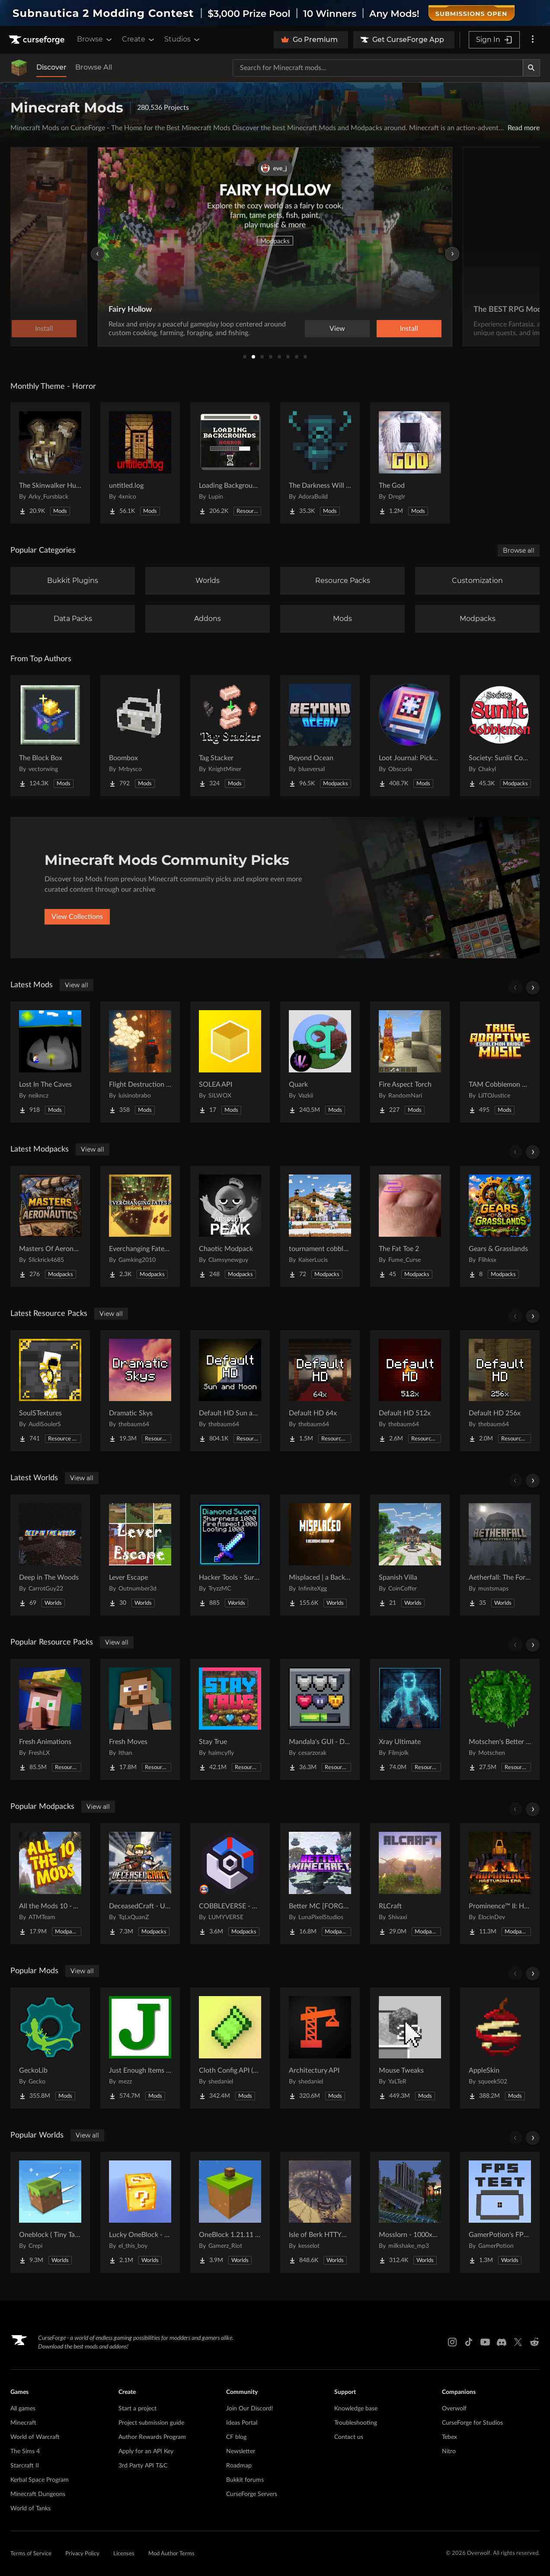 The image size is (550, 2576). What do you see at coordinates (140, 463) in the screenshot?
I see `[Go to untitled.log Project Page]` at bounding box center [140, 463].